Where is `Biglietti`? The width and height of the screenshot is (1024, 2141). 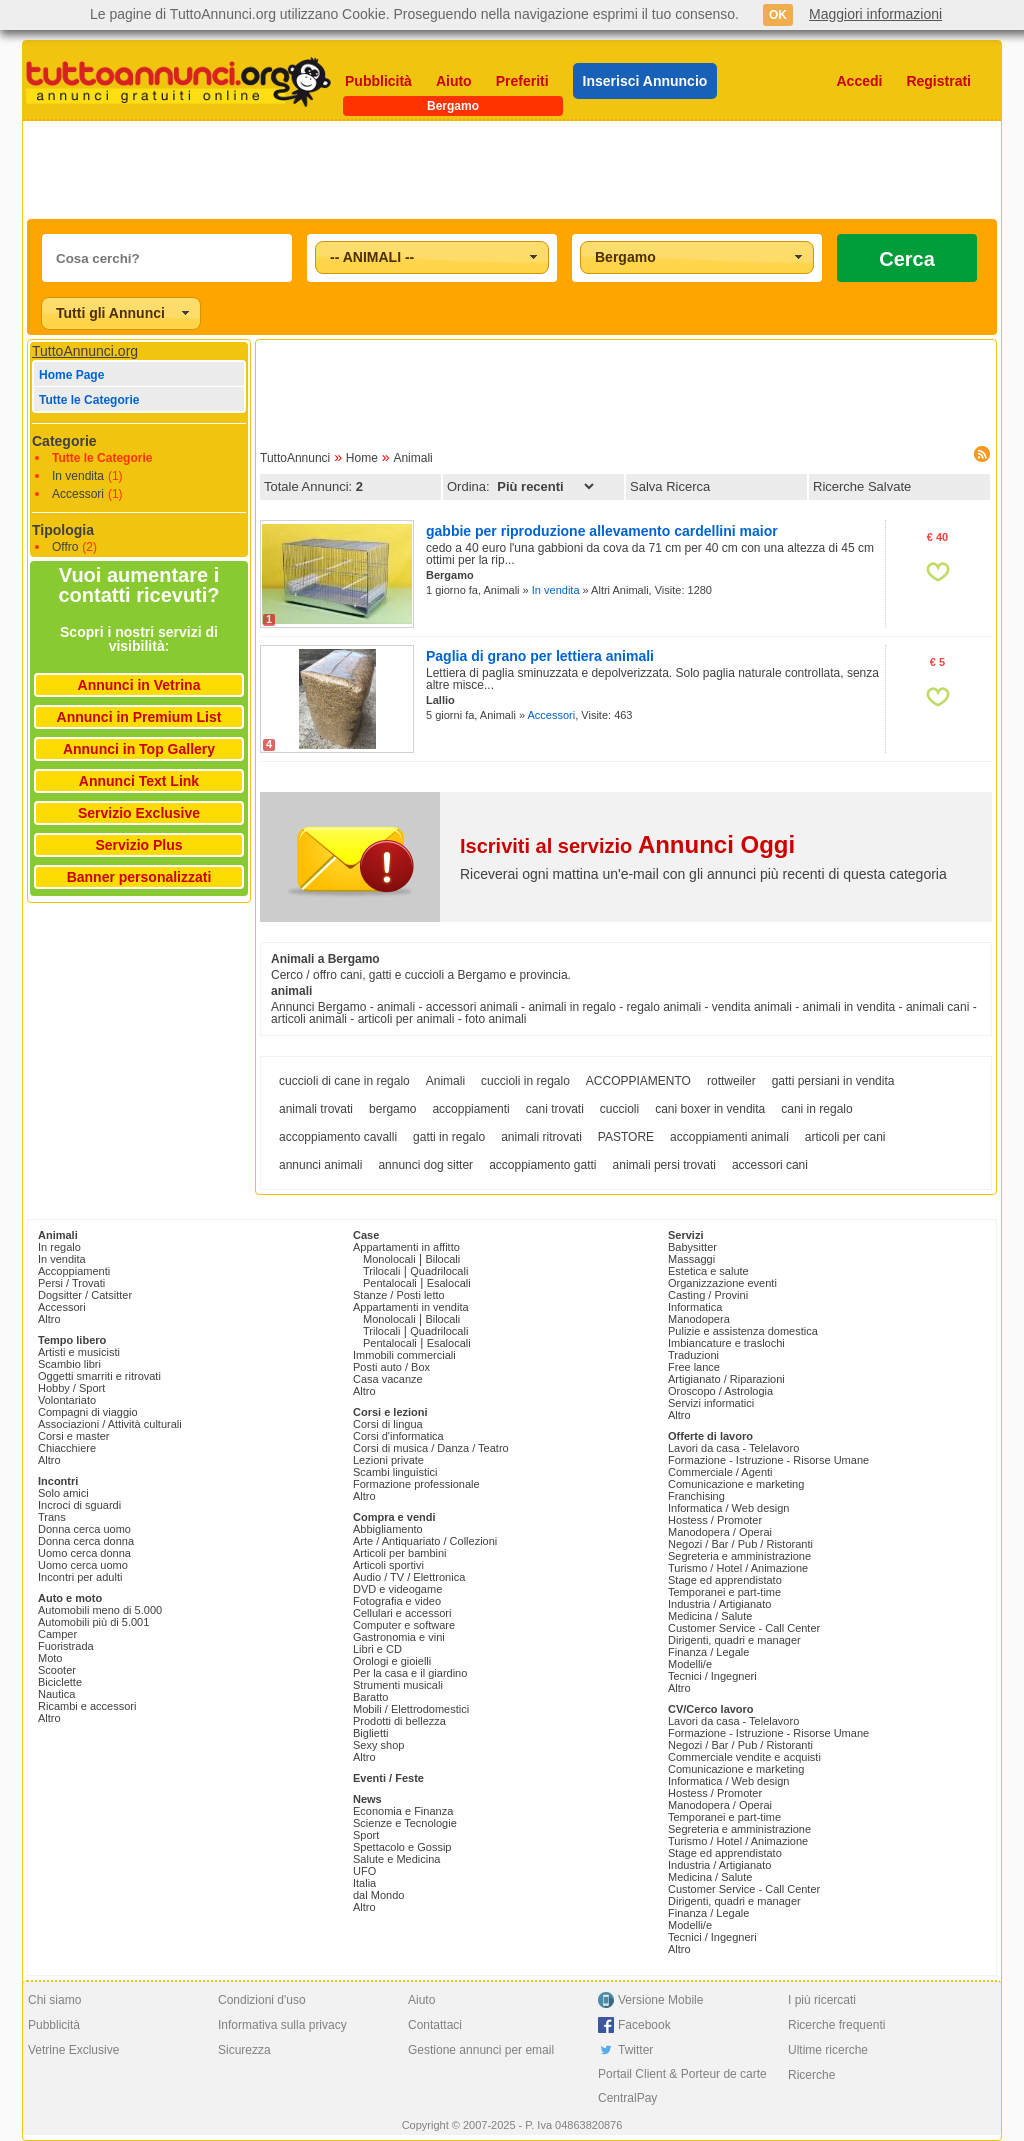 Biglietti is located at coordinates (370, 1733).